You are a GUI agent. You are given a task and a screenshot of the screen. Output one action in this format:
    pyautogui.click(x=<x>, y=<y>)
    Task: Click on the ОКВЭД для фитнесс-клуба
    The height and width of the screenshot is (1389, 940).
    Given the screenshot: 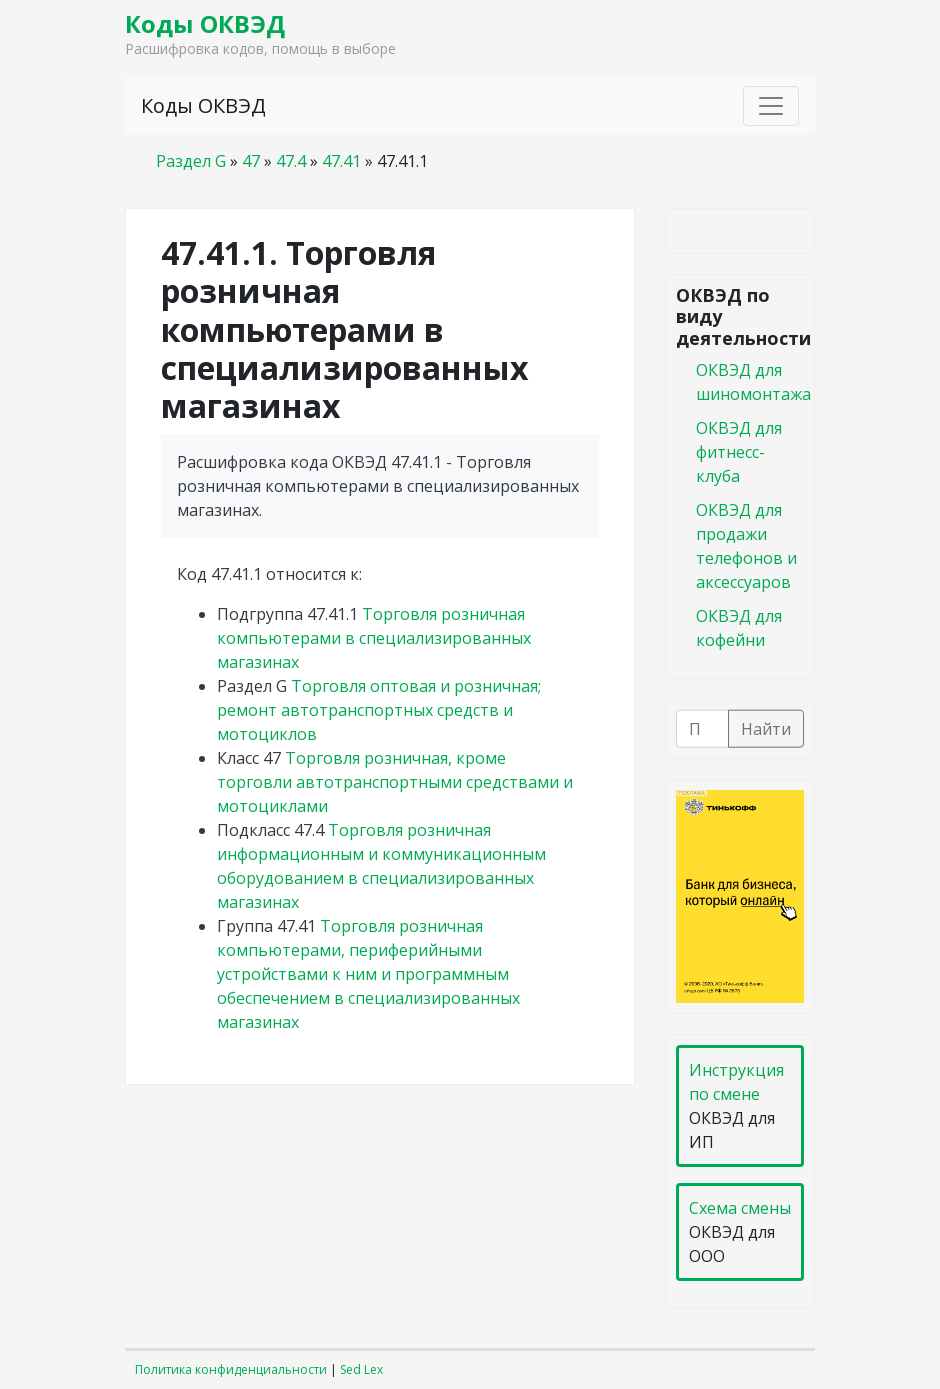 What is the action you would take?
    pyautogui.click(x=739, y=451)
    